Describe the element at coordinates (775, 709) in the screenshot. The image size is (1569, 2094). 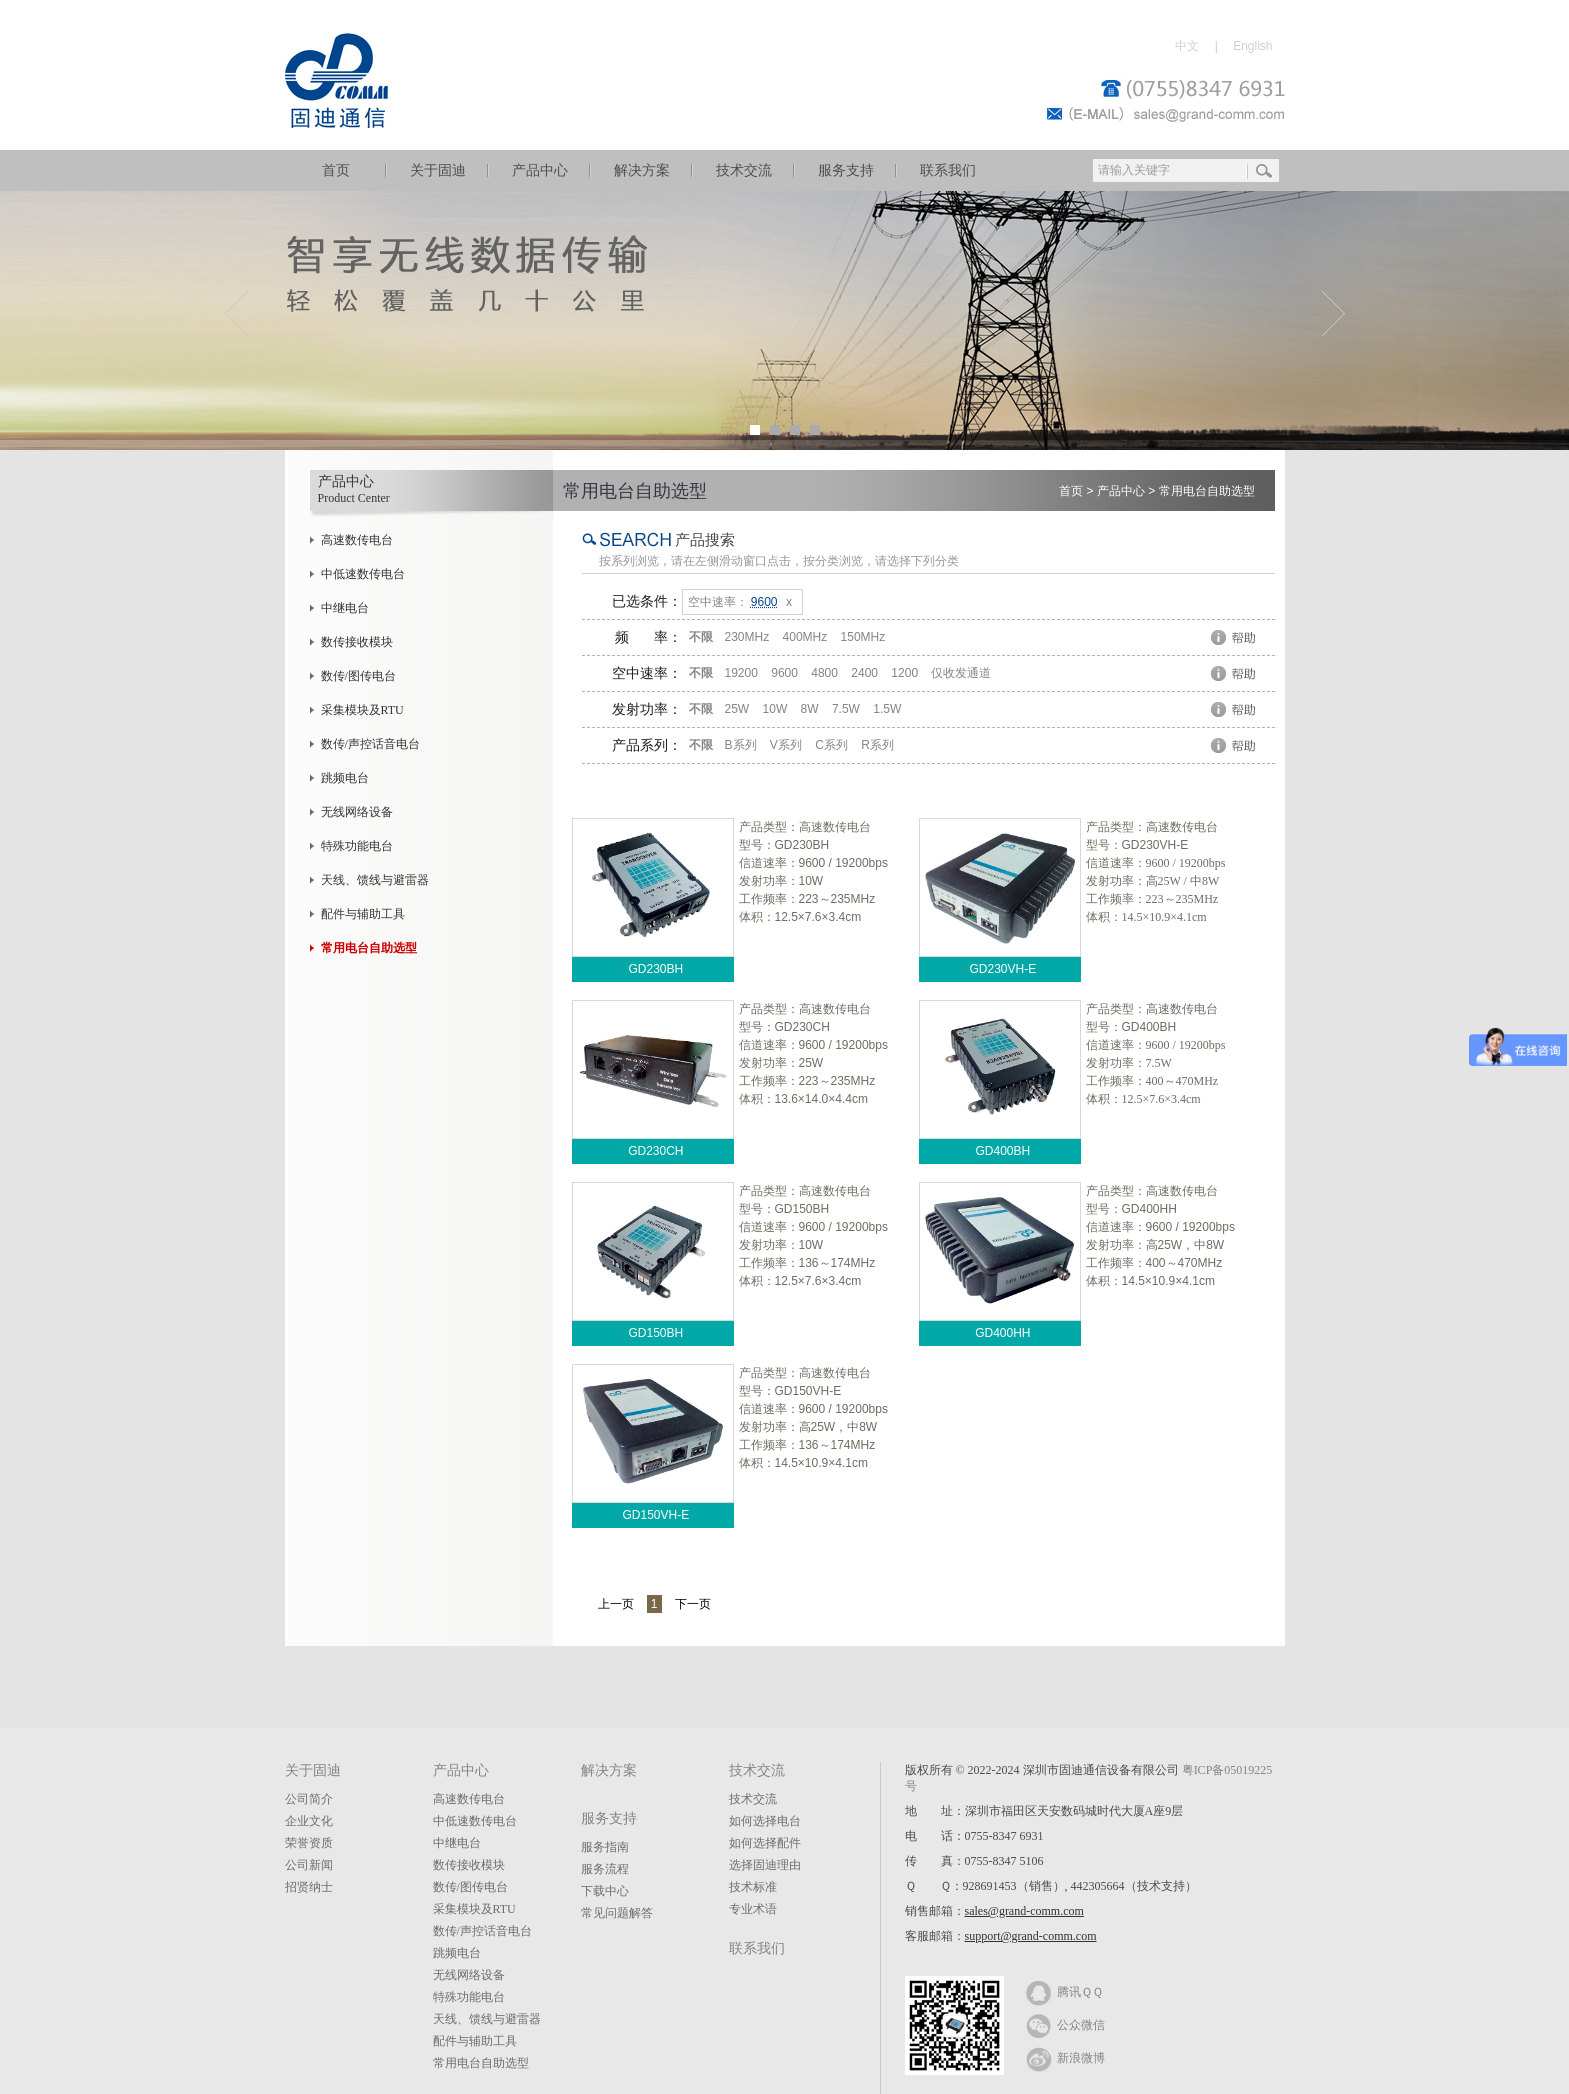
I see `10W` at that location.